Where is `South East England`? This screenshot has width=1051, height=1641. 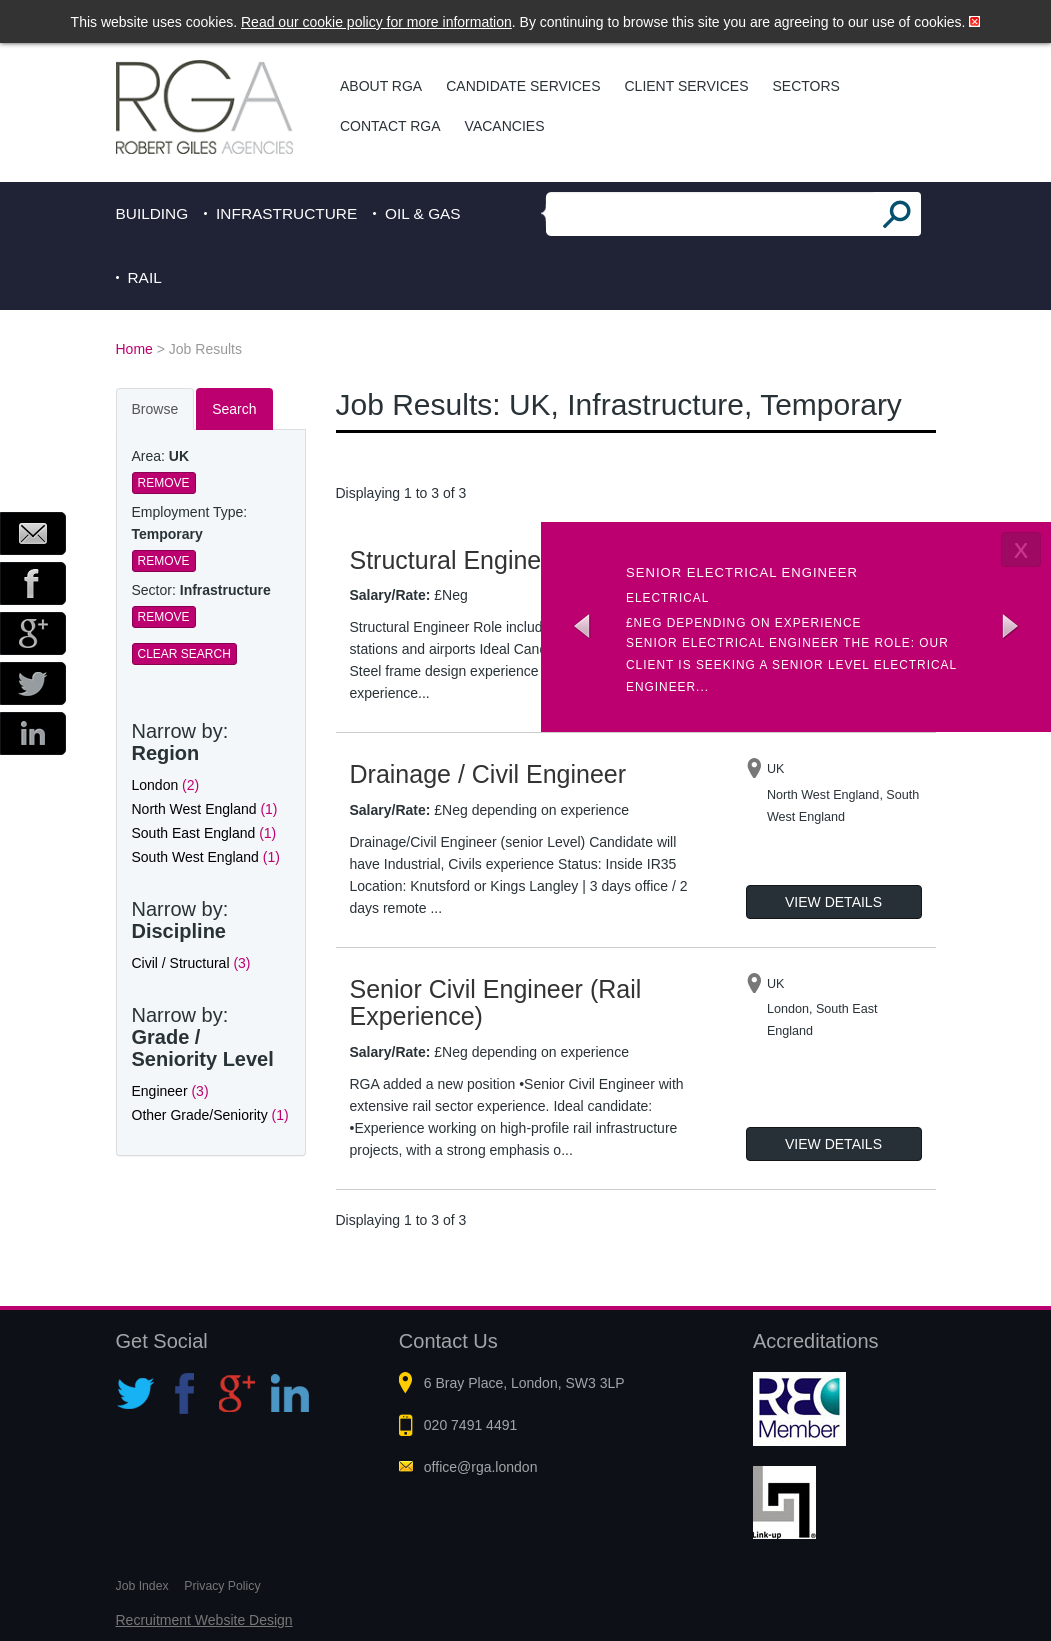 South East England is located at coordinates (204, 833).